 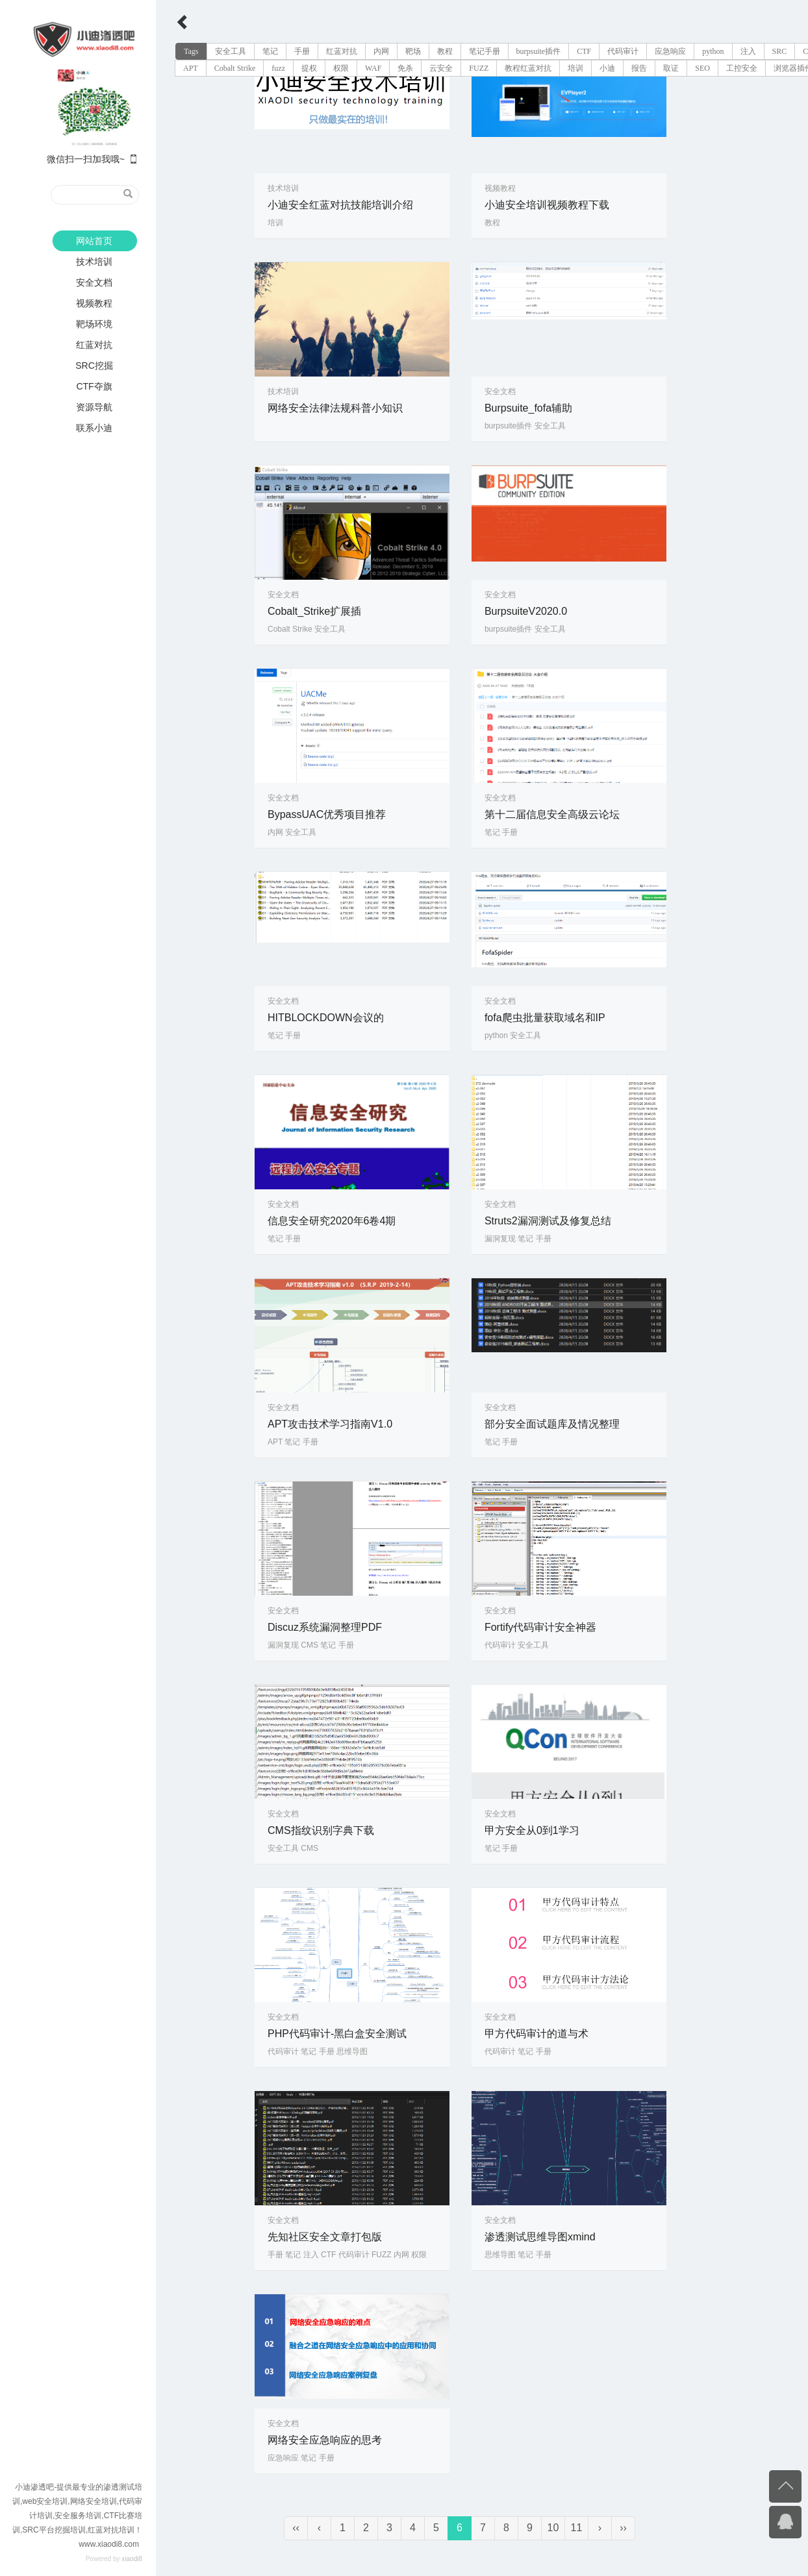 What do you see at coordinates (373, 68) in the screenshot?
I see `WAF` at bounding box center [373, 68].